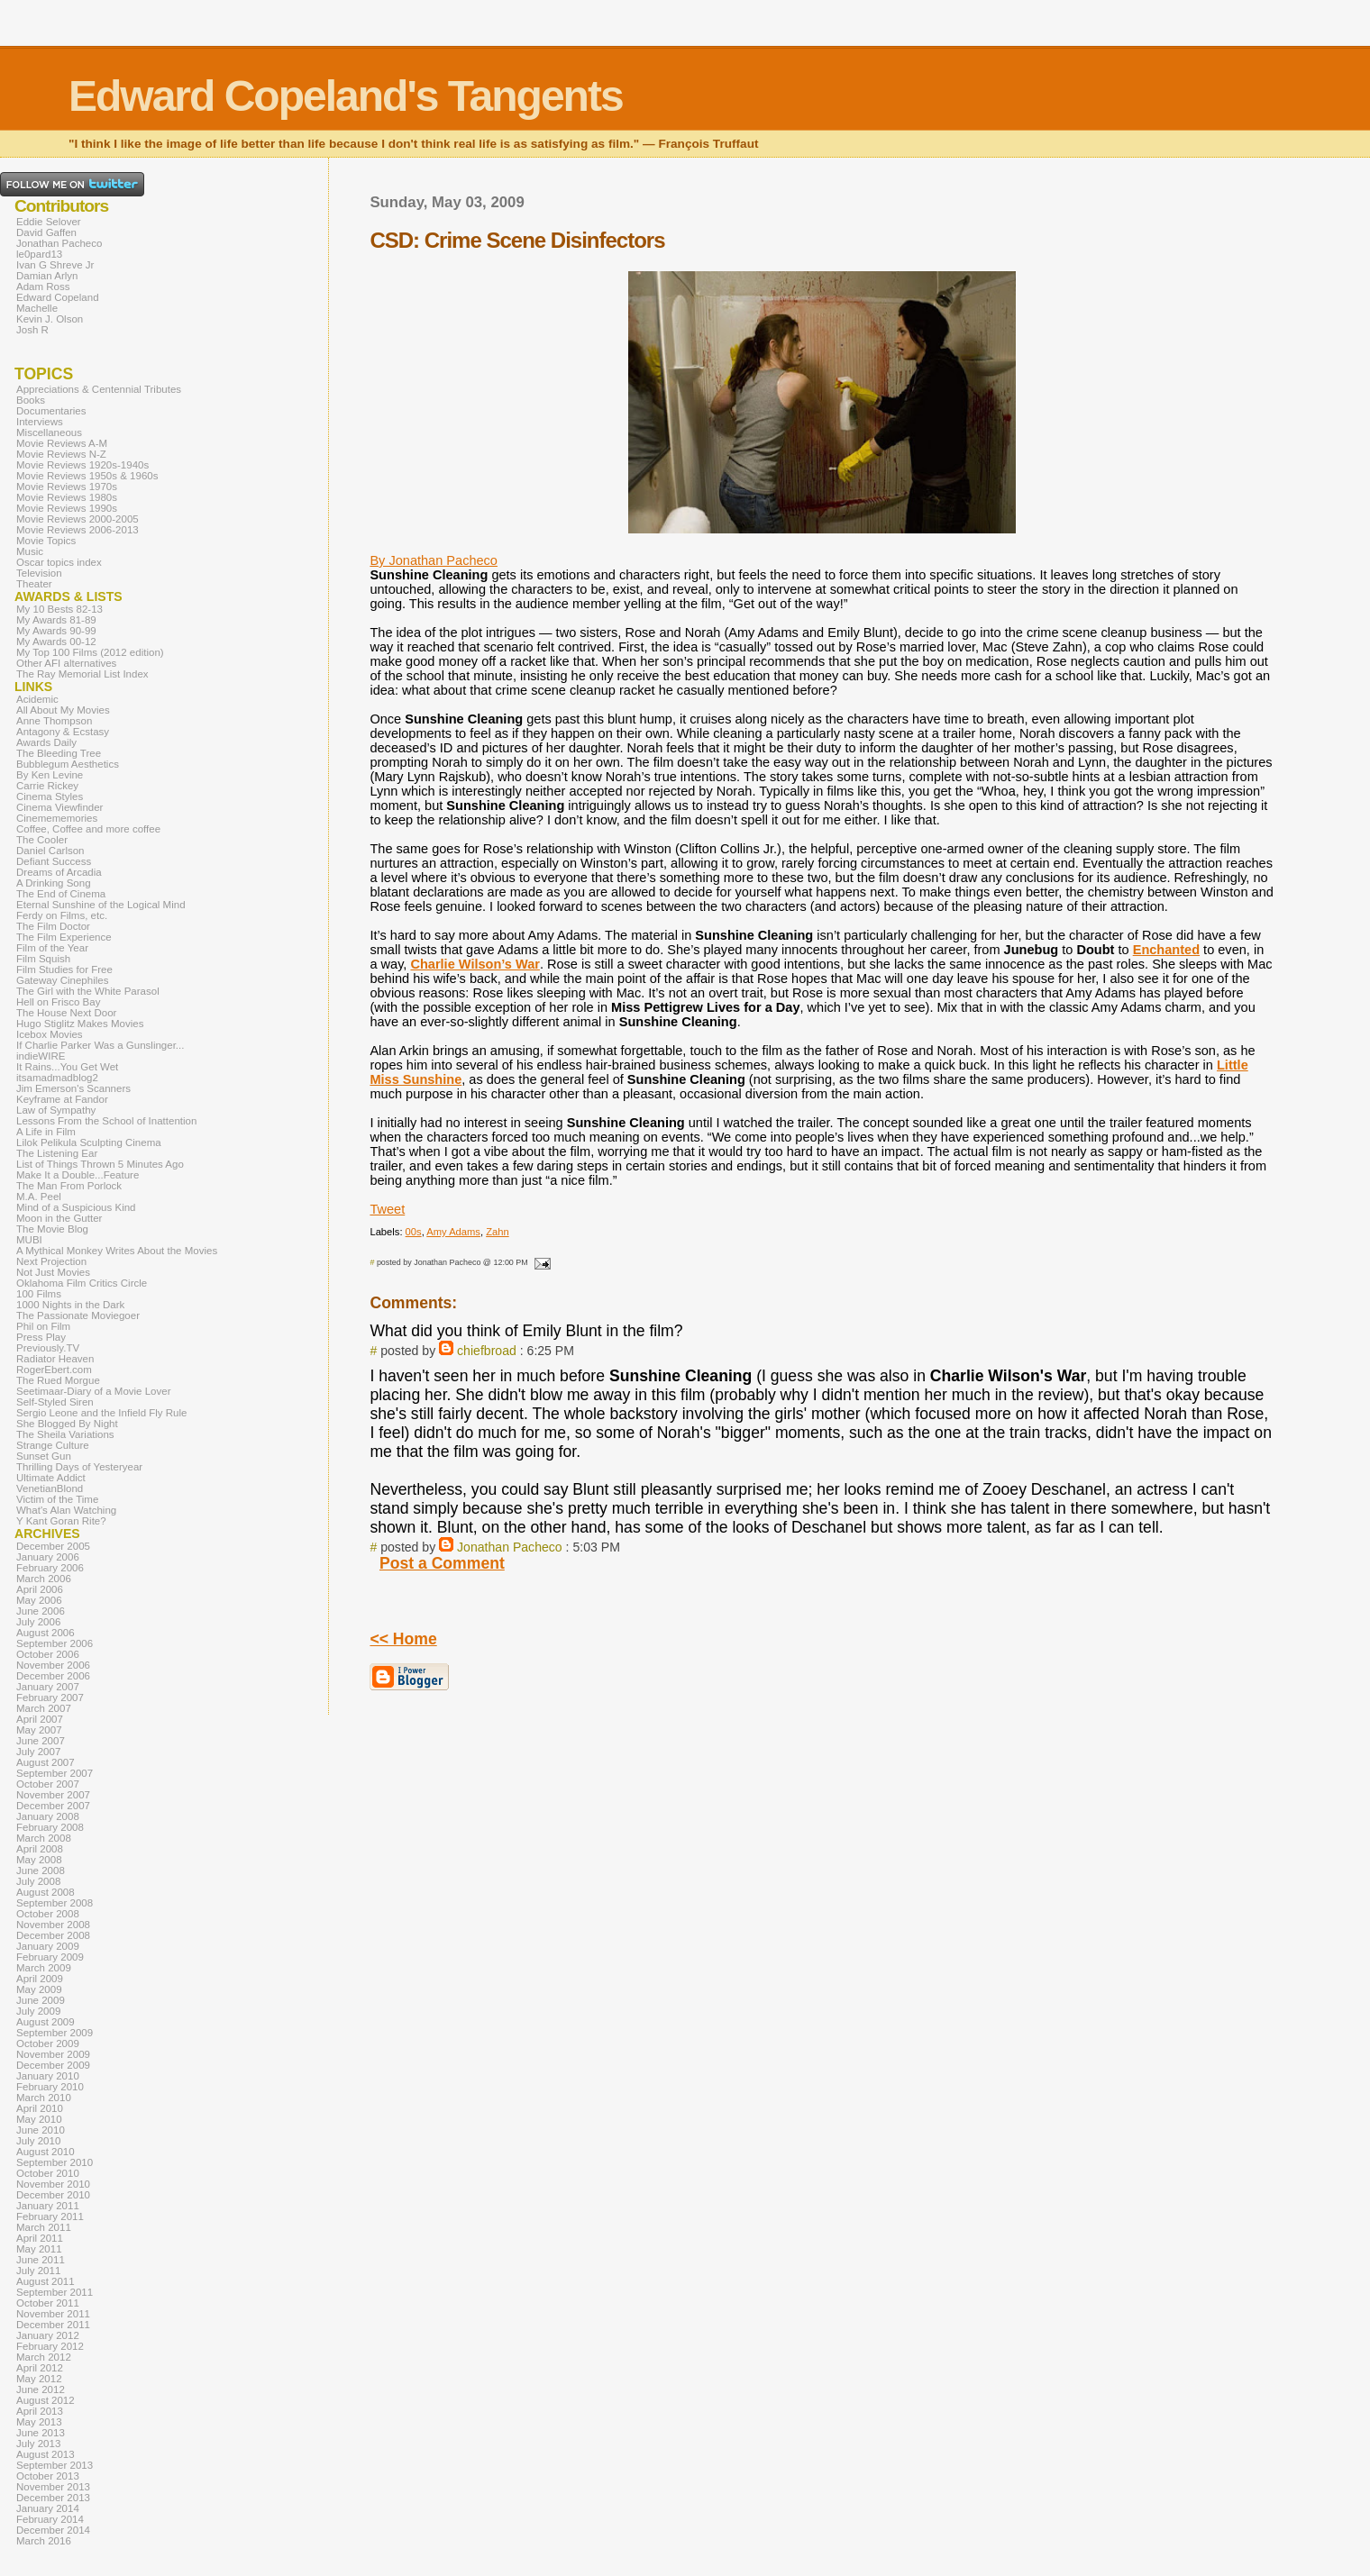 The width and height of the screenshot is (1370, 2576). I want to click on February 2009, so click(50, 1957).